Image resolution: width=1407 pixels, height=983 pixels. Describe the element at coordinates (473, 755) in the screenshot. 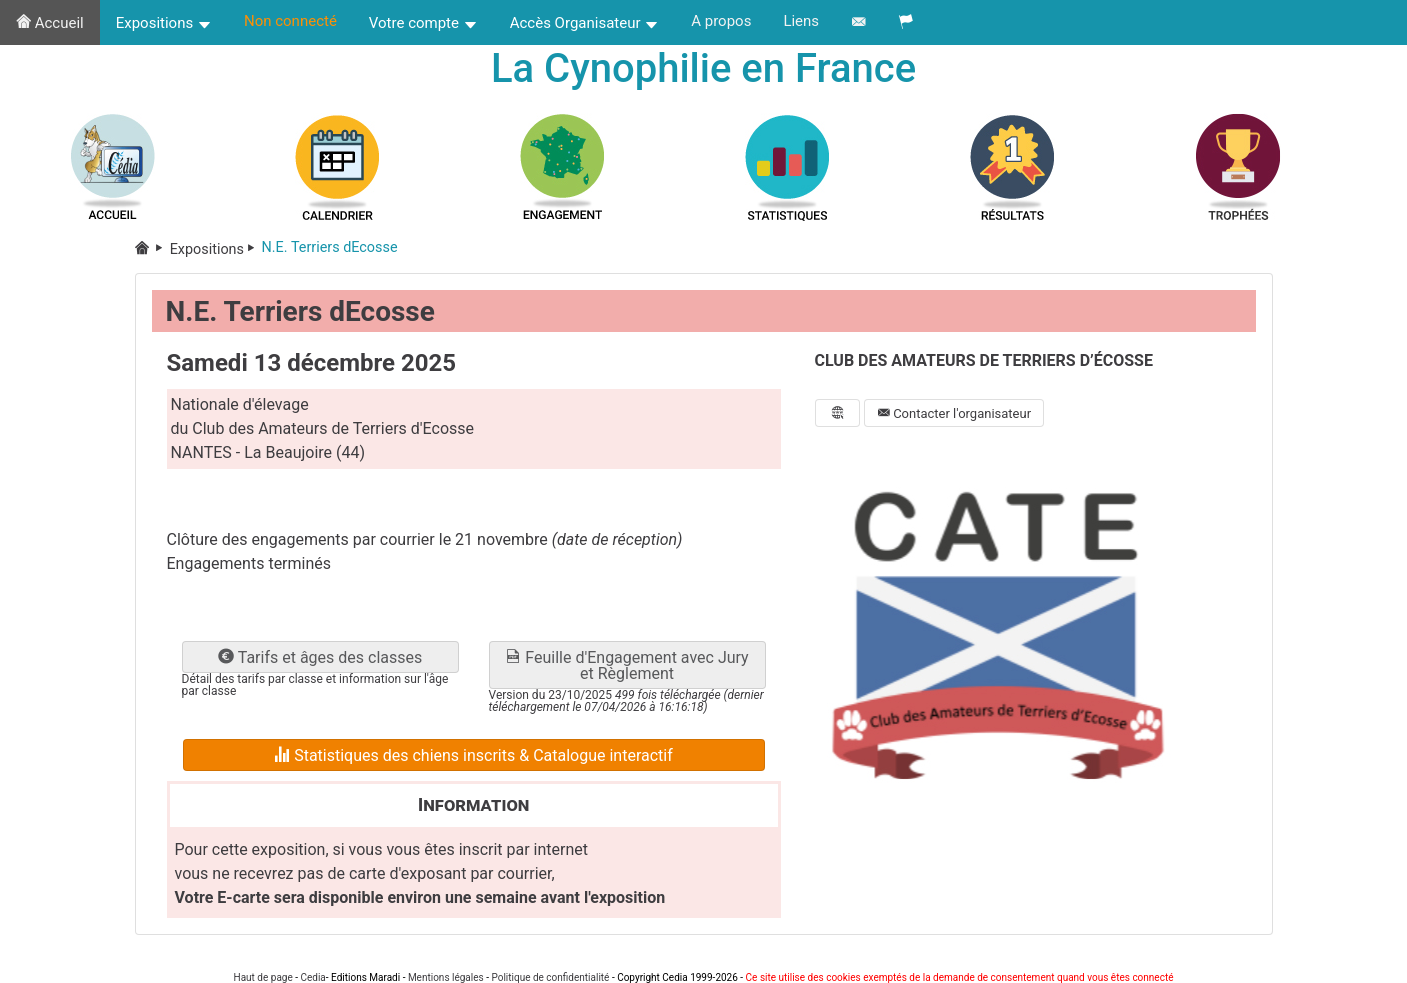

I see `Statistiques des chiens inscrits & Catalogue interactif [button]` at that location.